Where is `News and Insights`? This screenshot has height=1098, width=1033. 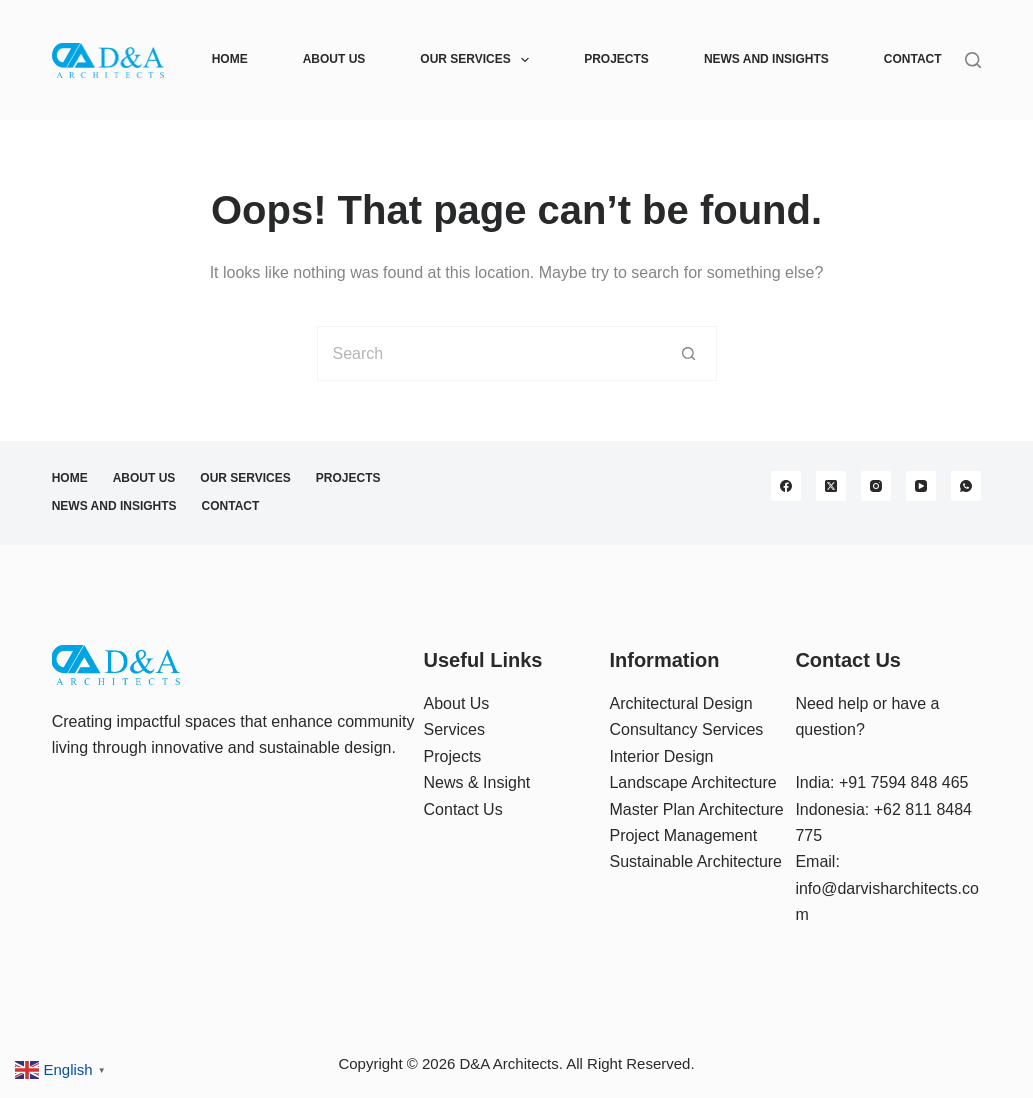
News and Insights is located at coordinates (766, 59).